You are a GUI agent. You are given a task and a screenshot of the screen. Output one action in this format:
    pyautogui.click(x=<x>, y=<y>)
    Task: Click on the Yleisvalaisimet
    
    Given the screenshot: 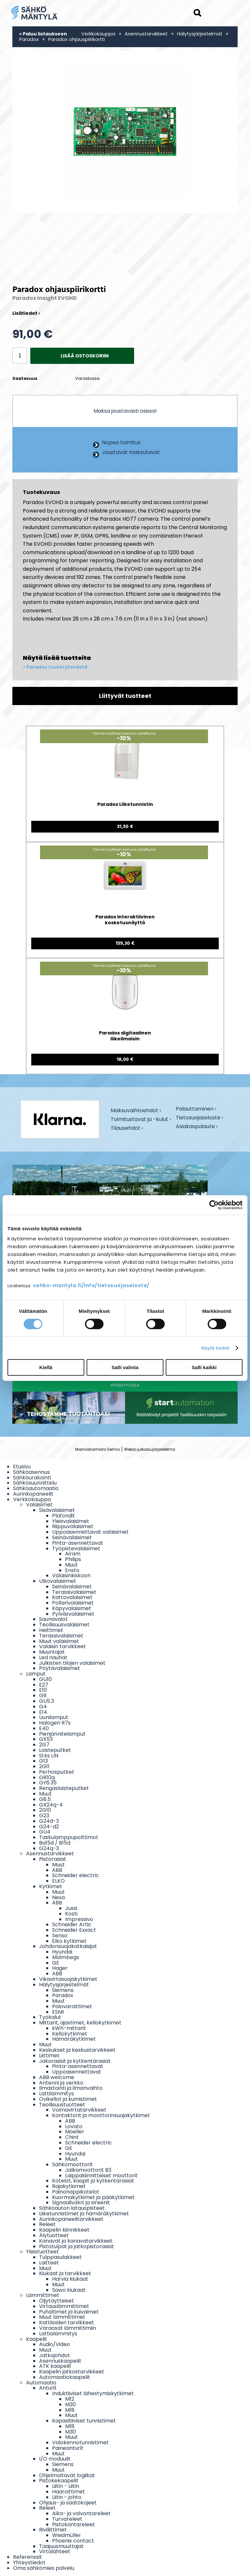 What is the action you would take?
    pyautogui.click(x=70, y=1521)
    